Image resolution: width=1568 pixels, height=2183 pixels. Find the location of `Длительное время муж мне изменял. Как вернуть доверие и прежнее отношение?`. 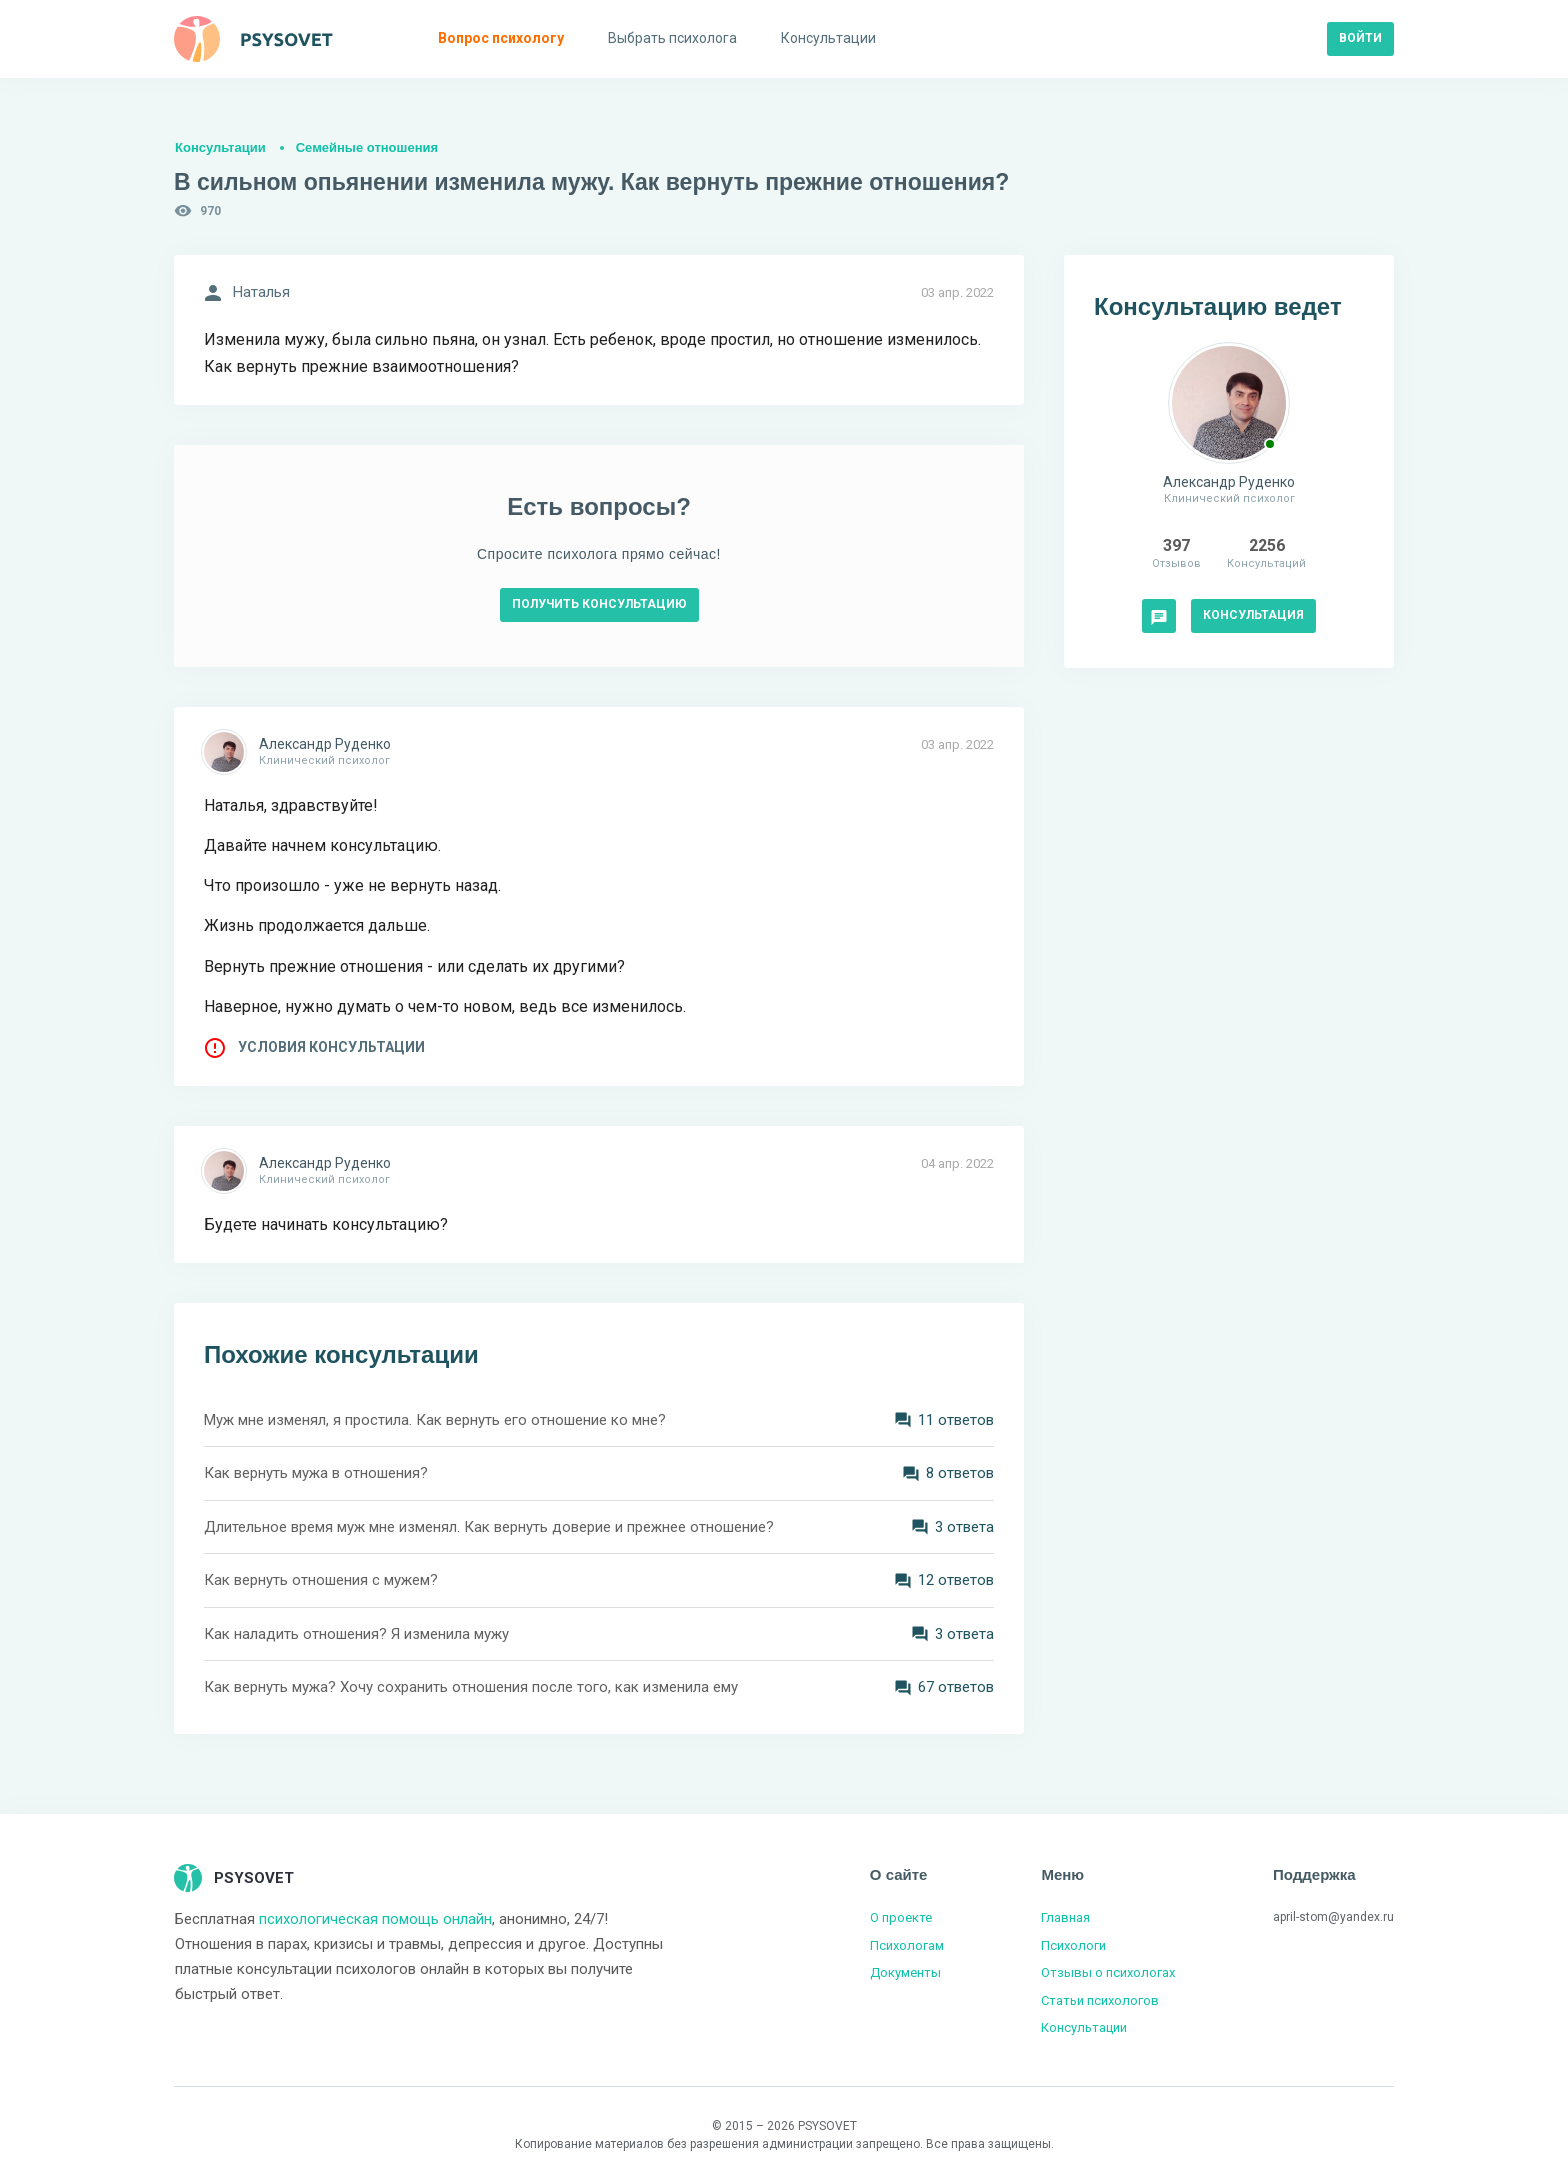

Длительное время муж мне изменял. Как вернуть доверие и прежнее отношение? is located at coordinates (489, 1527).